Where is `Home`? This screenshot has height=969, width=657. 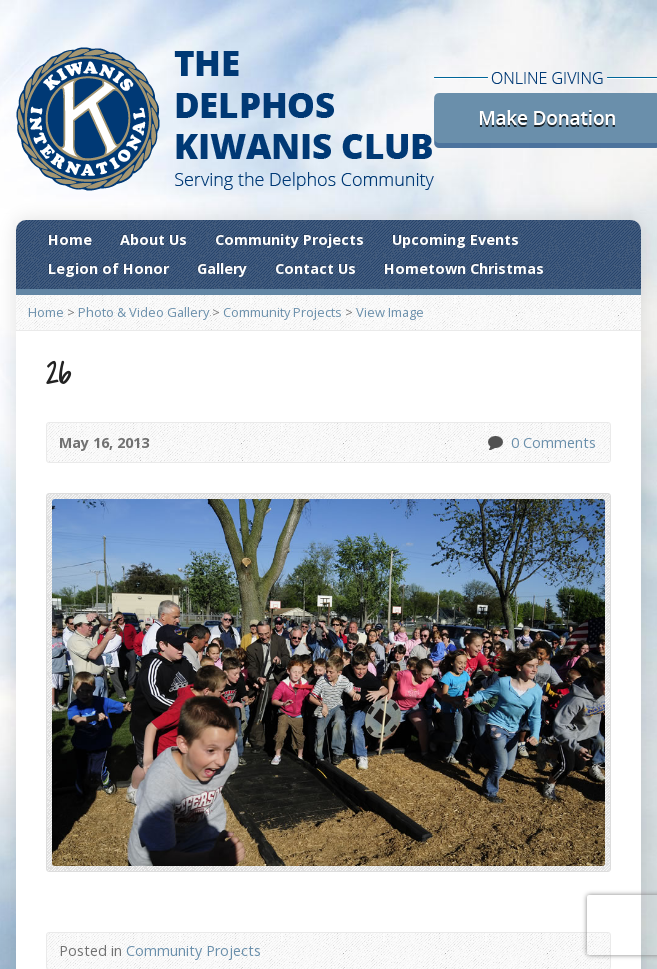
Home is located at coordinates (70, 239).